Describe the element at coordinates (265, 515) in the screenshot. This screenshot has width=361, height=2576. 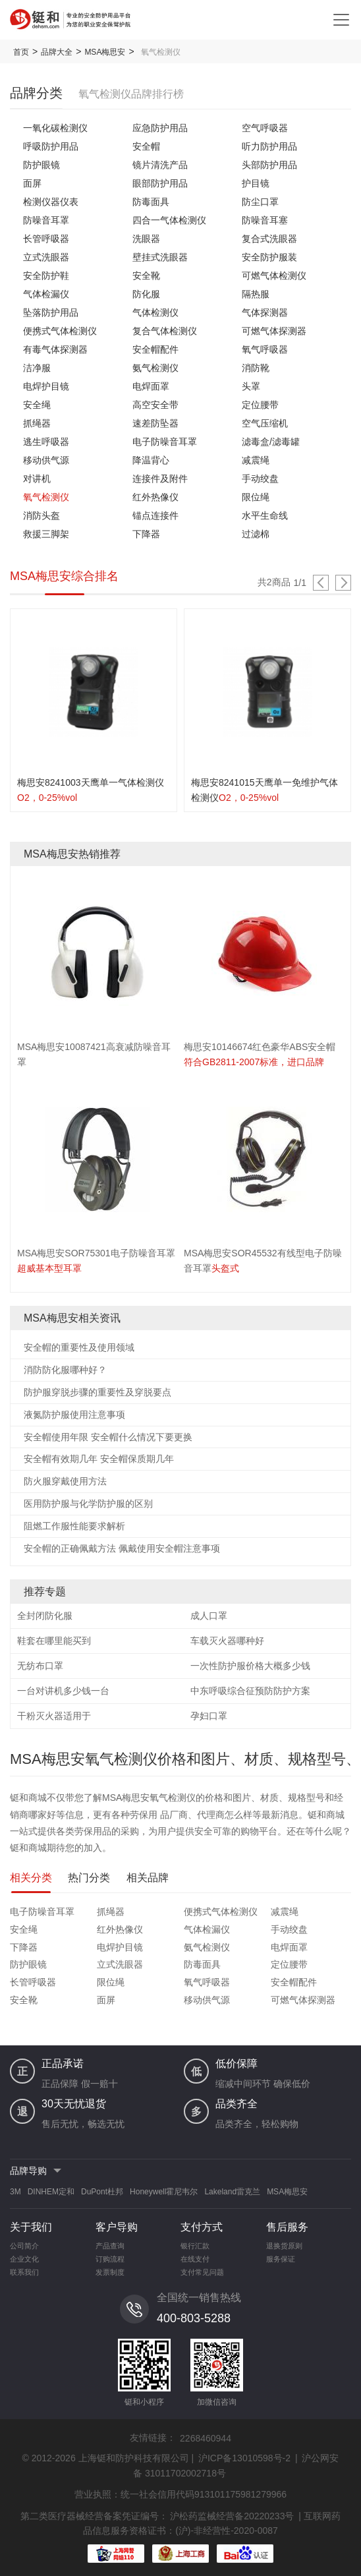
I see `水平生命线` at that location.